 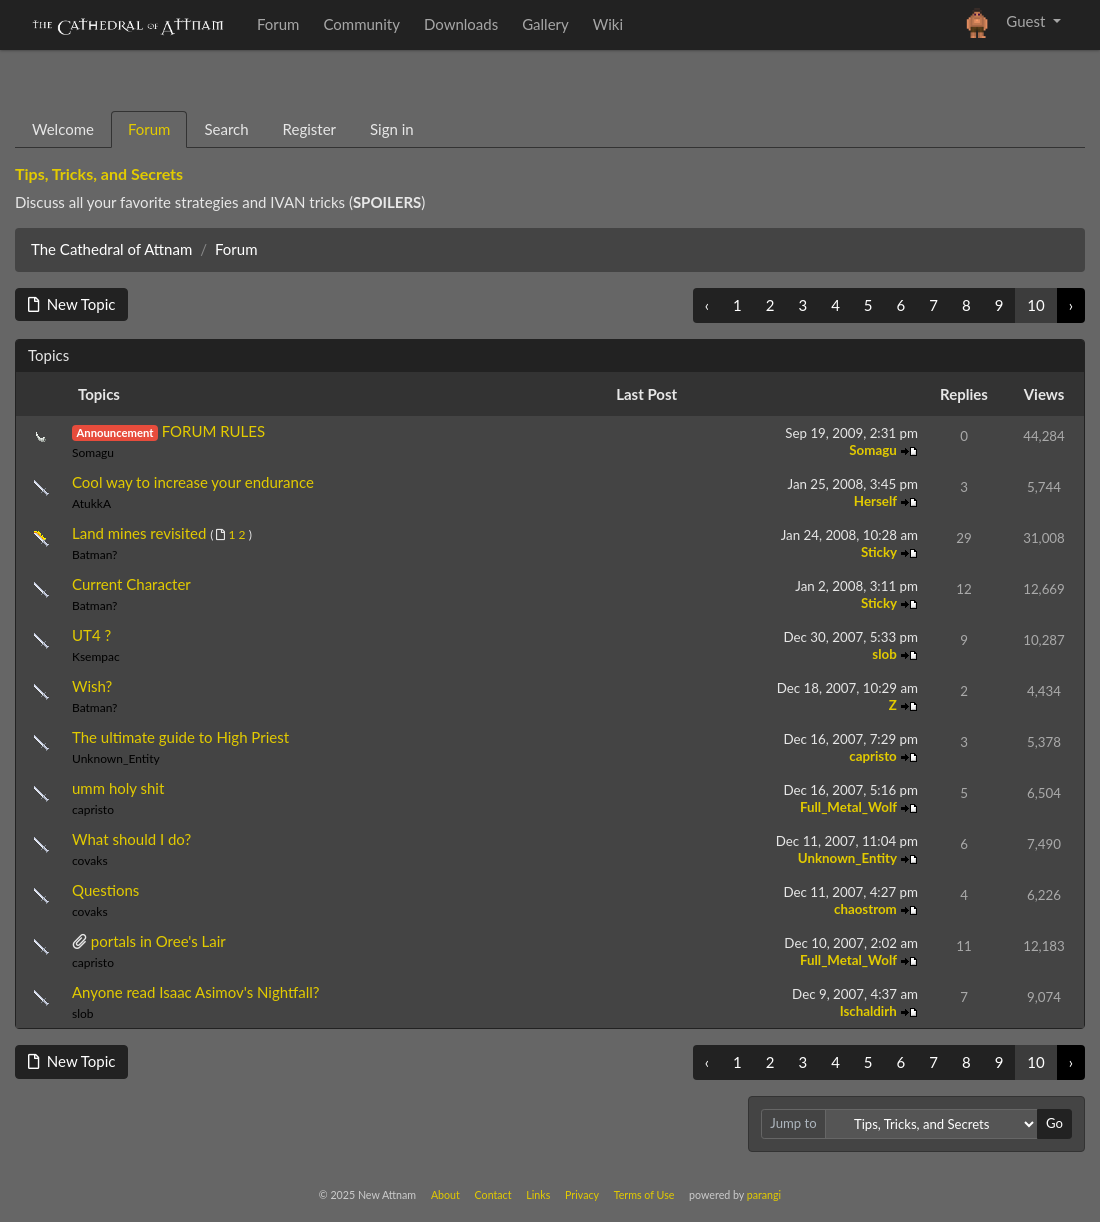 What do you see at coordinates (91, 503) in the screenshot?
I see `AtukkA` at bounding box center [91, 503].